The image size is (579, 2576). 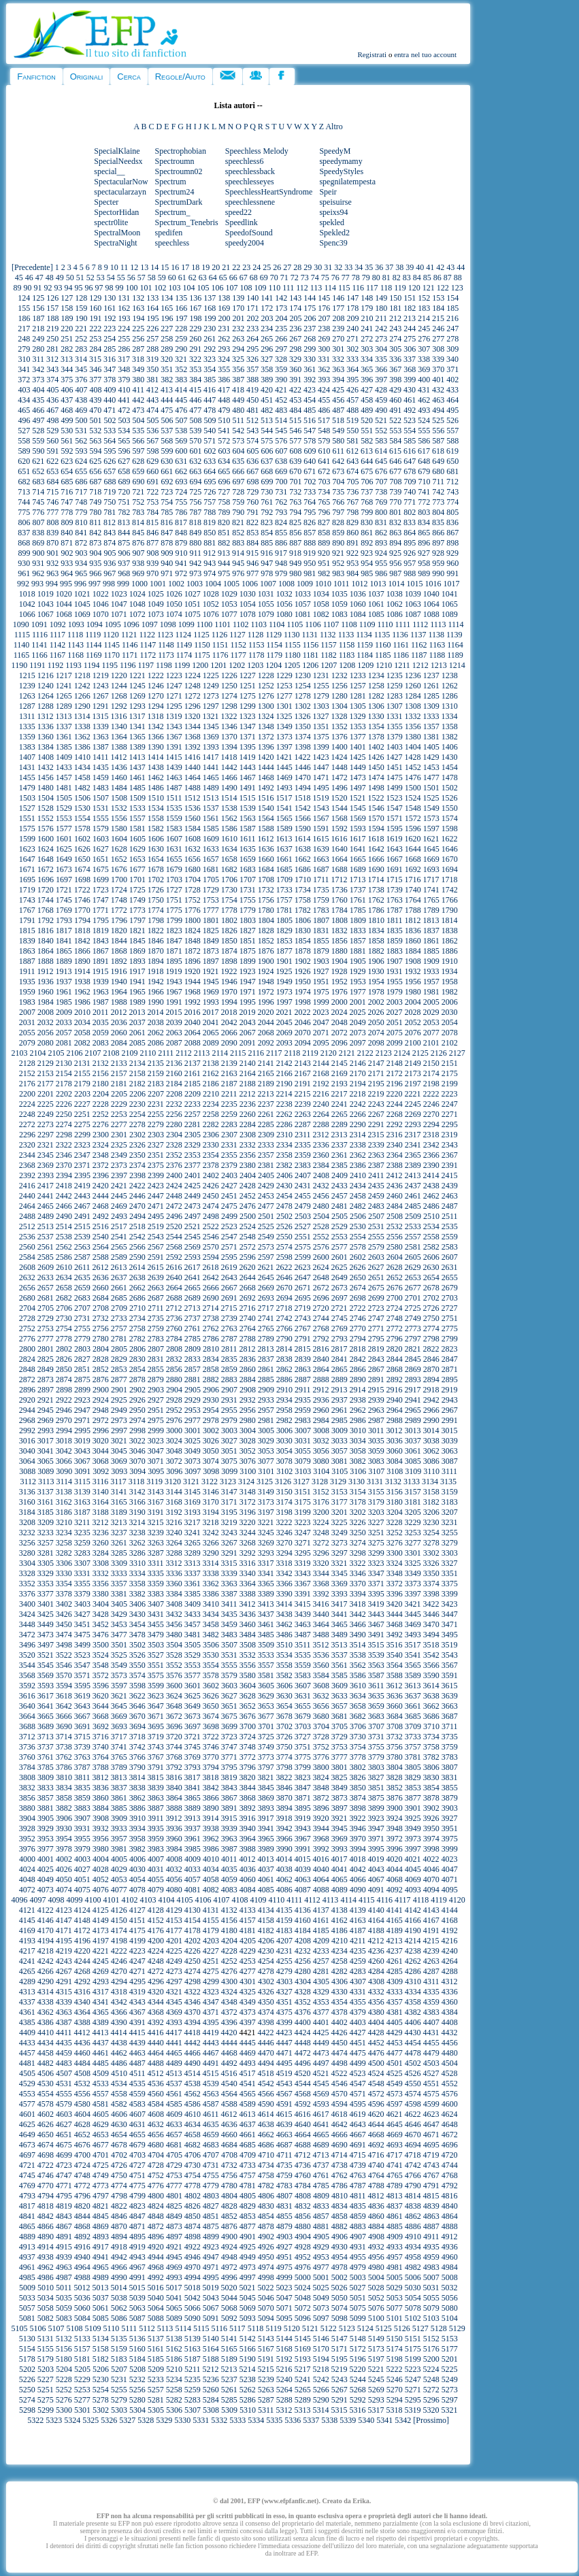 What do you see at coordinates (247, 1828) in the screenshot?
I see `3940` at bounding box center [247, 1828].